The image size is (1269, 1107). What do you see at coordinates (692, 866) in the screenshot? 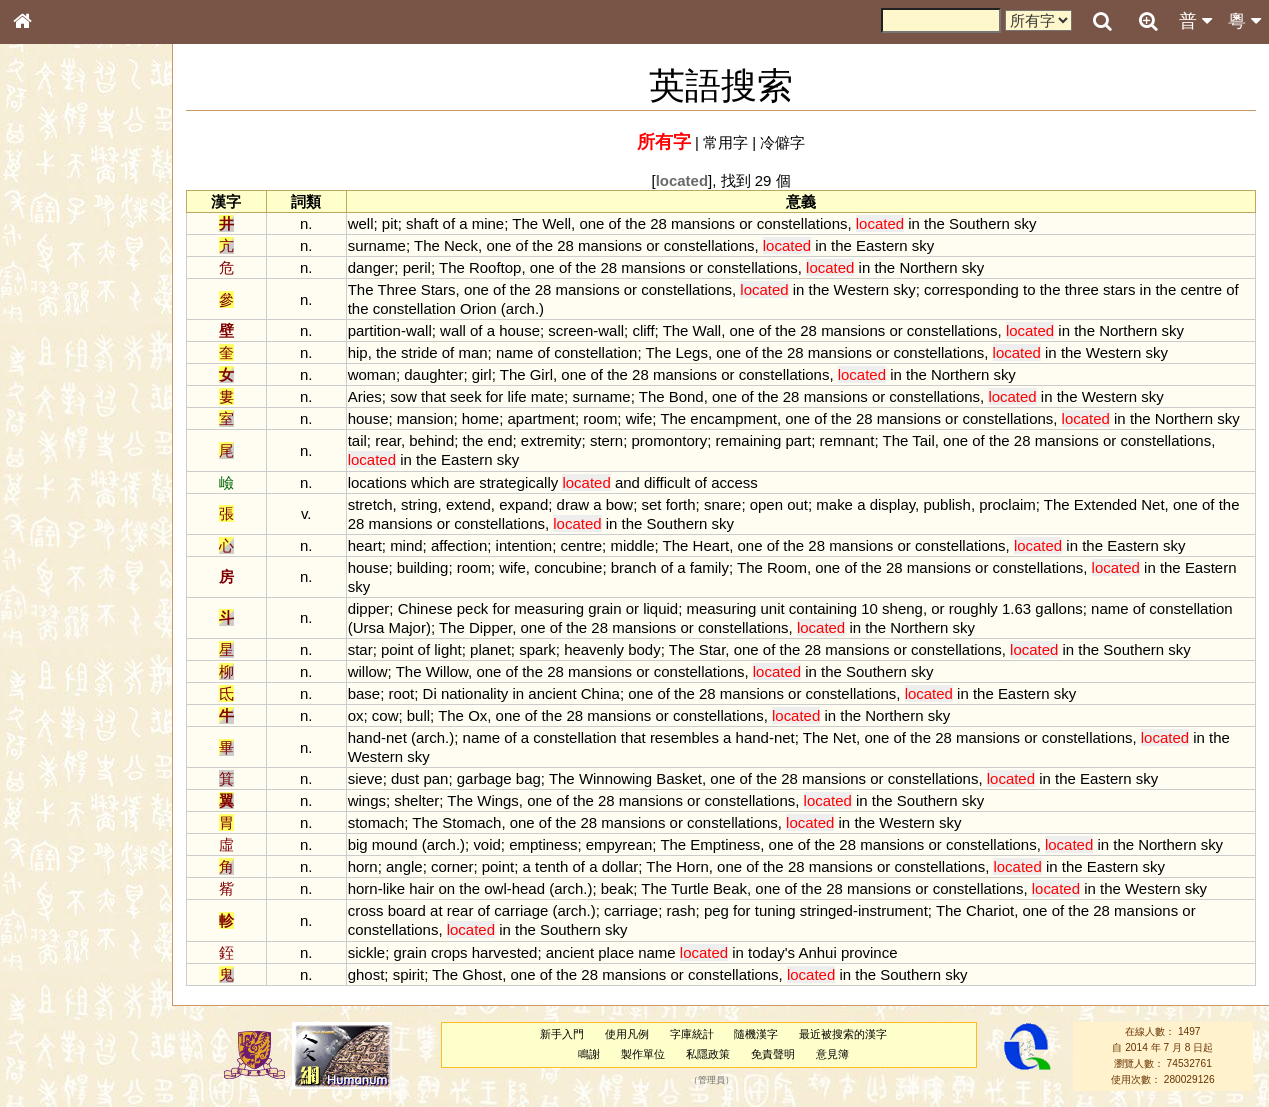
I see `Horn` at bounding box center [692, 866].